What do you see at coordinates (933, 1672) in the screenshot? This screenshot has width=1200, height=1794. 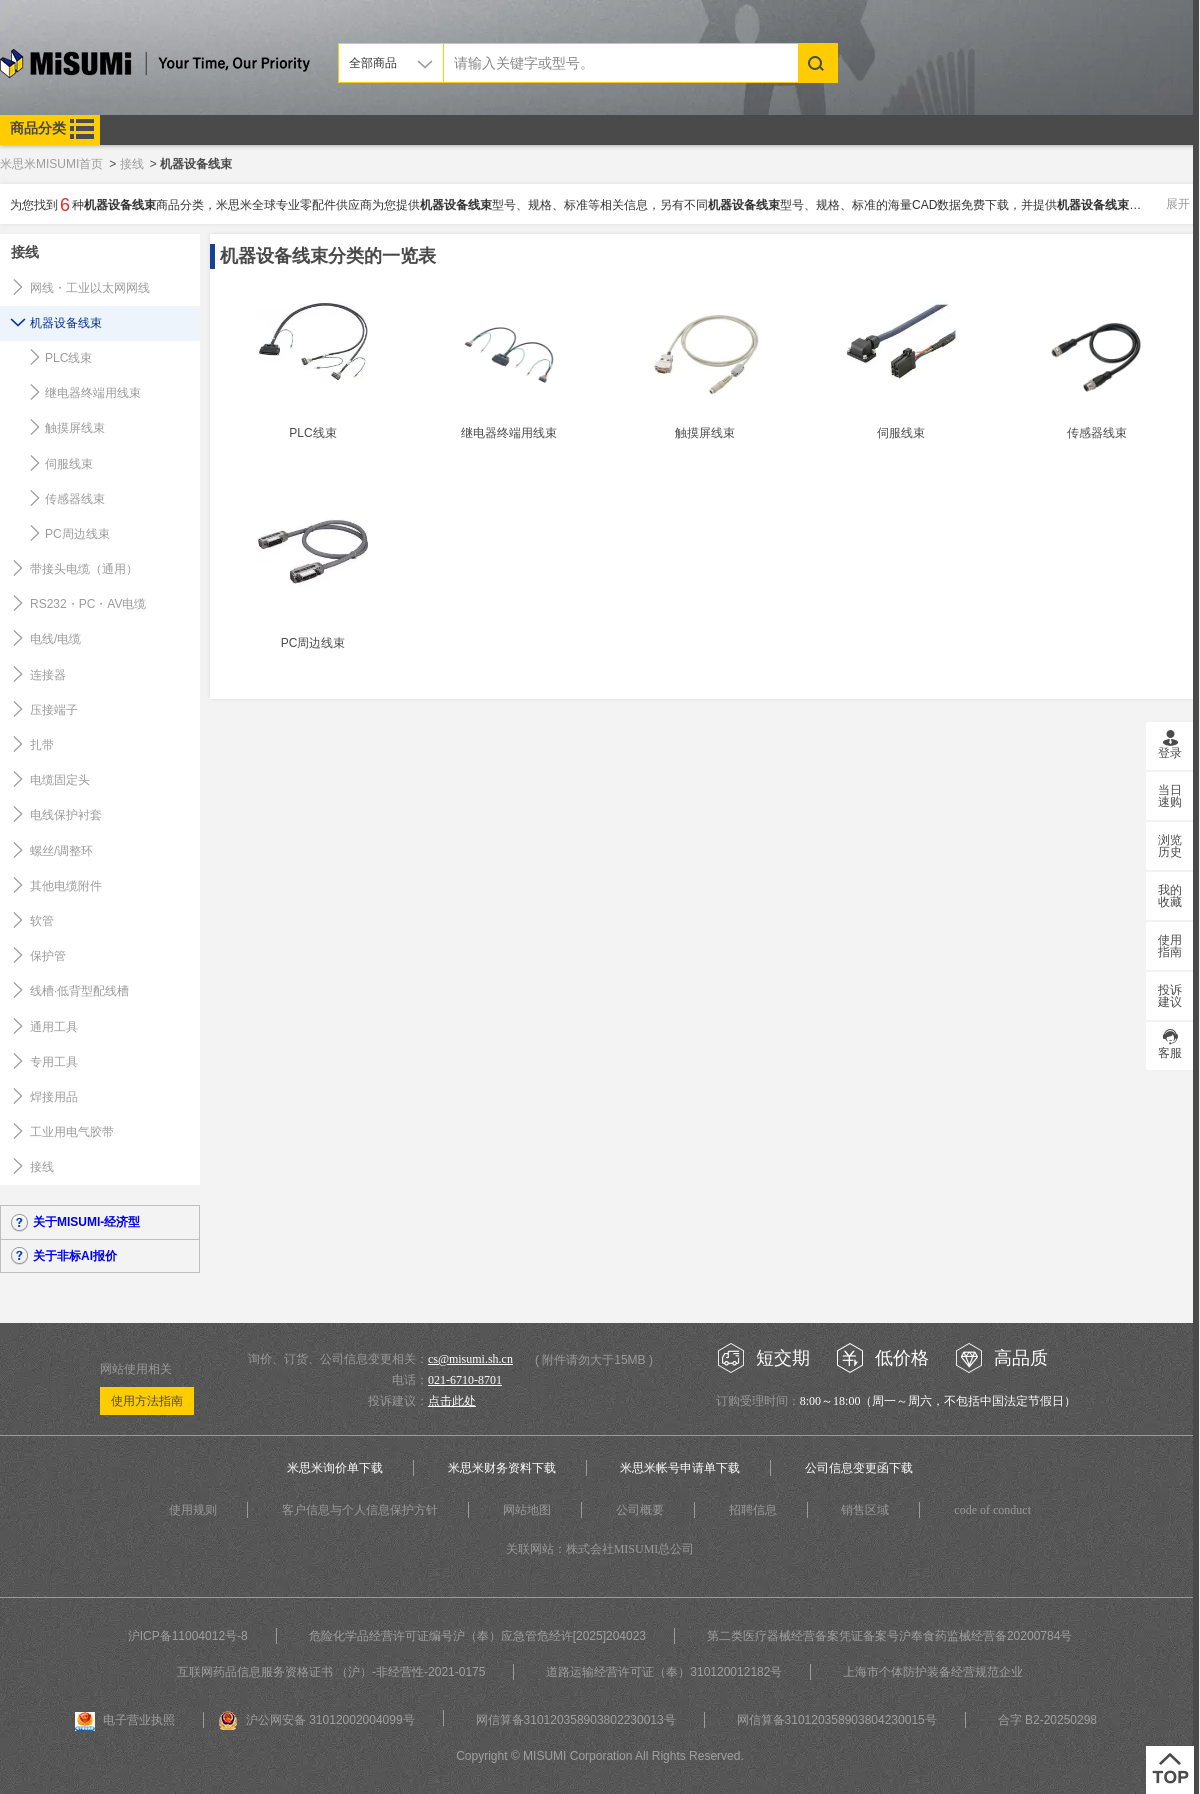 I see `上海市个体防护装备经营规范企业` at bounding box center [933, 1672].